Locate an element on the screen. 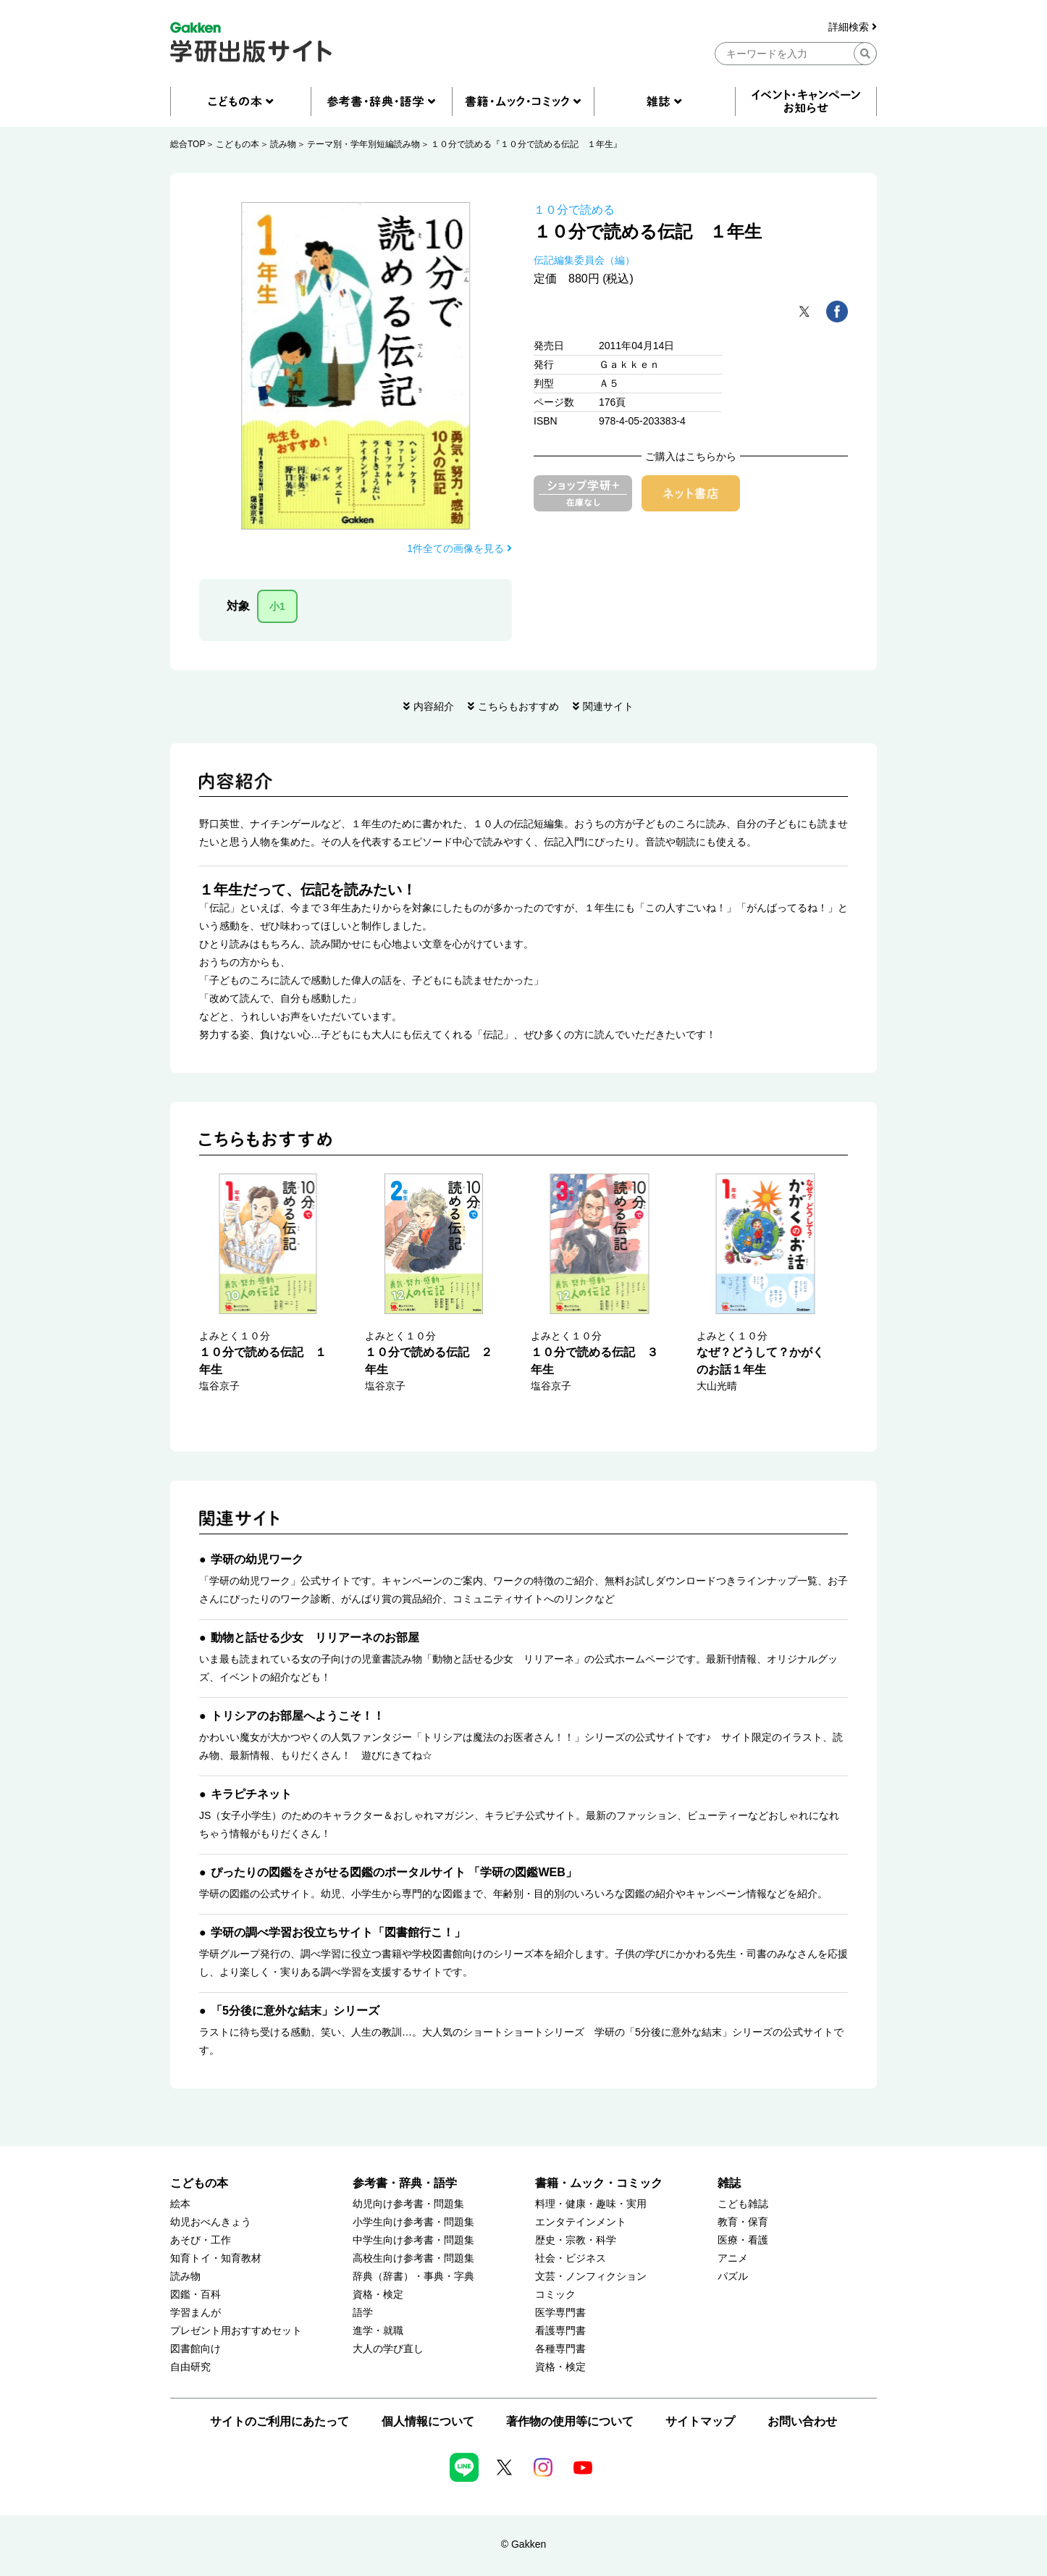 This screenshot has width=1047, height=2576. 読み物 is located at coordinates (283, 144).